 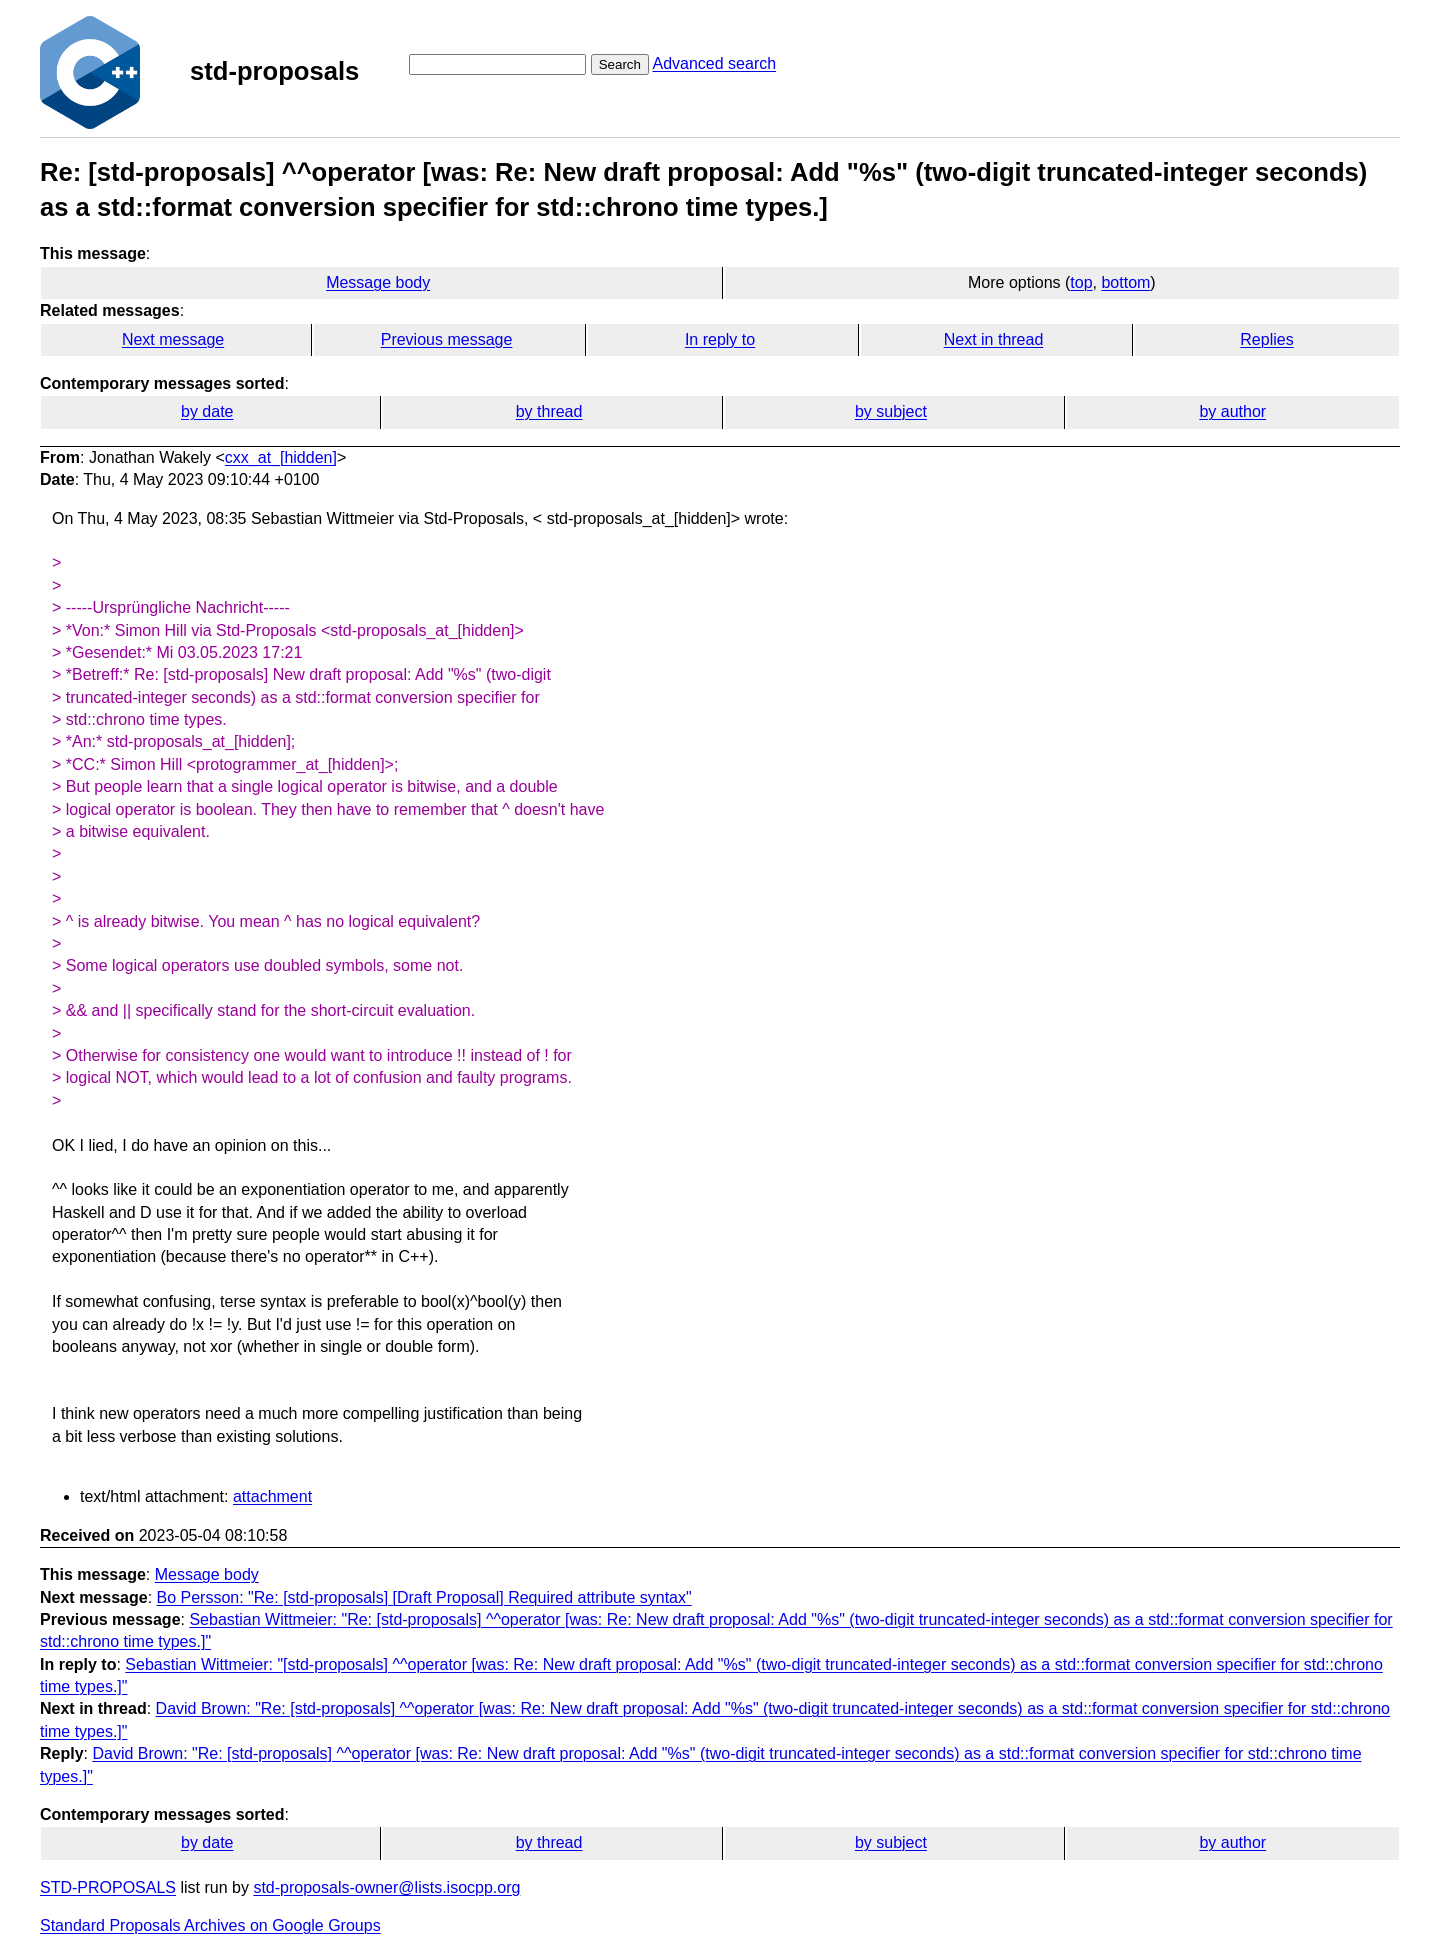 I want to click on std-proposals-owner@lists.isocpp.org, so click(x=386, y=1887).